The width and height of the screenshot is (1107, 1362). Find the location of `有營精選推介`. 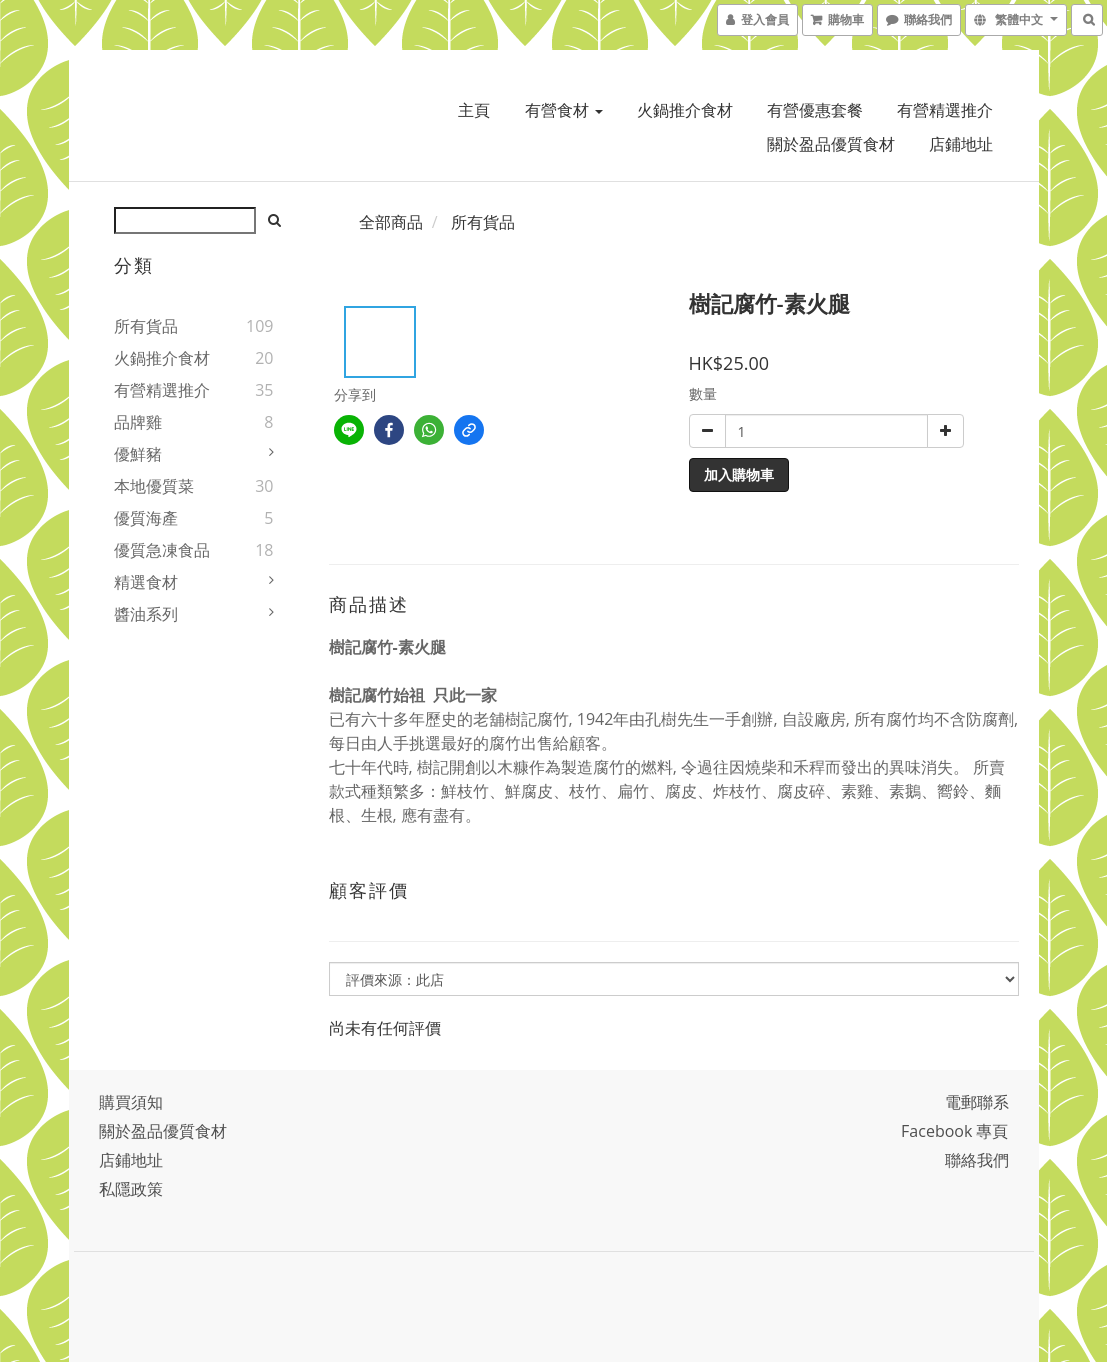

有營精選推介 is located at coordinates (945, 110).